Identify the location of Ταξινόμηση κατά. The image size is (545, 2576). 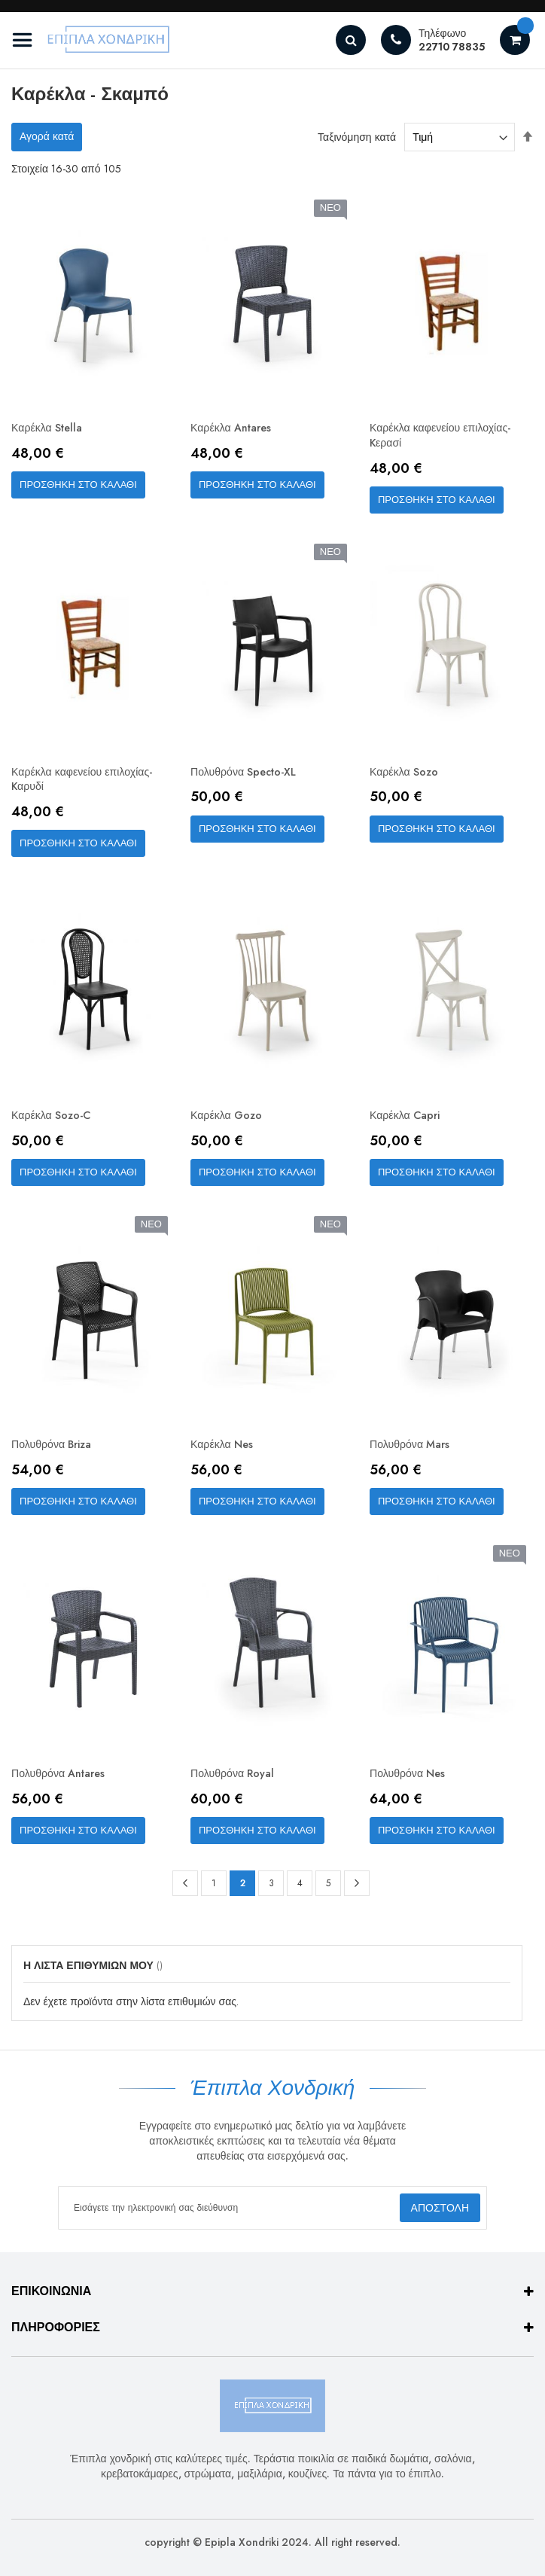
(357, 137).